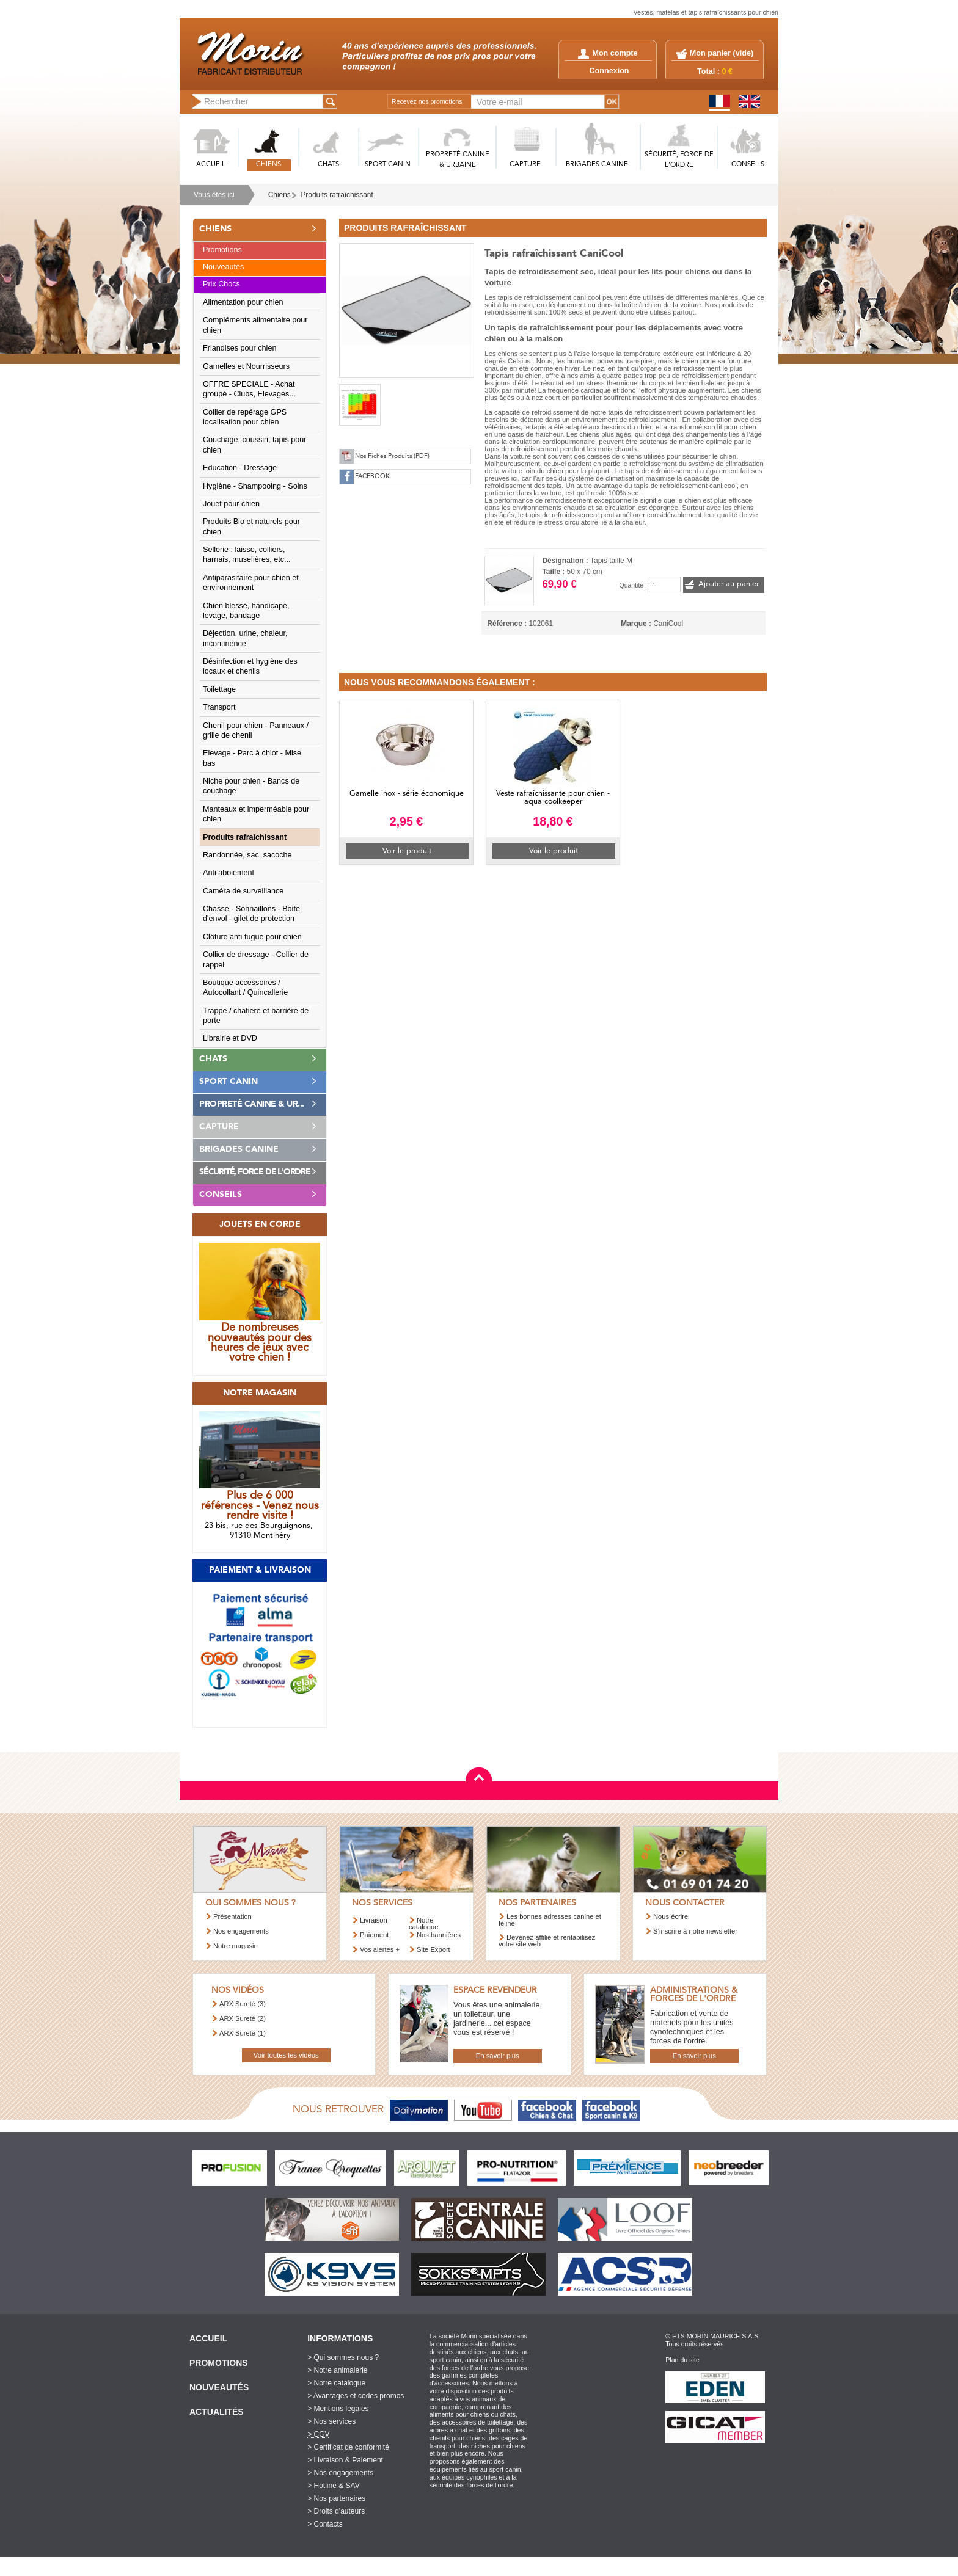  Describe the element at coordinates (747, 164) in the screenshot. I see `CONSEILS` at that location.